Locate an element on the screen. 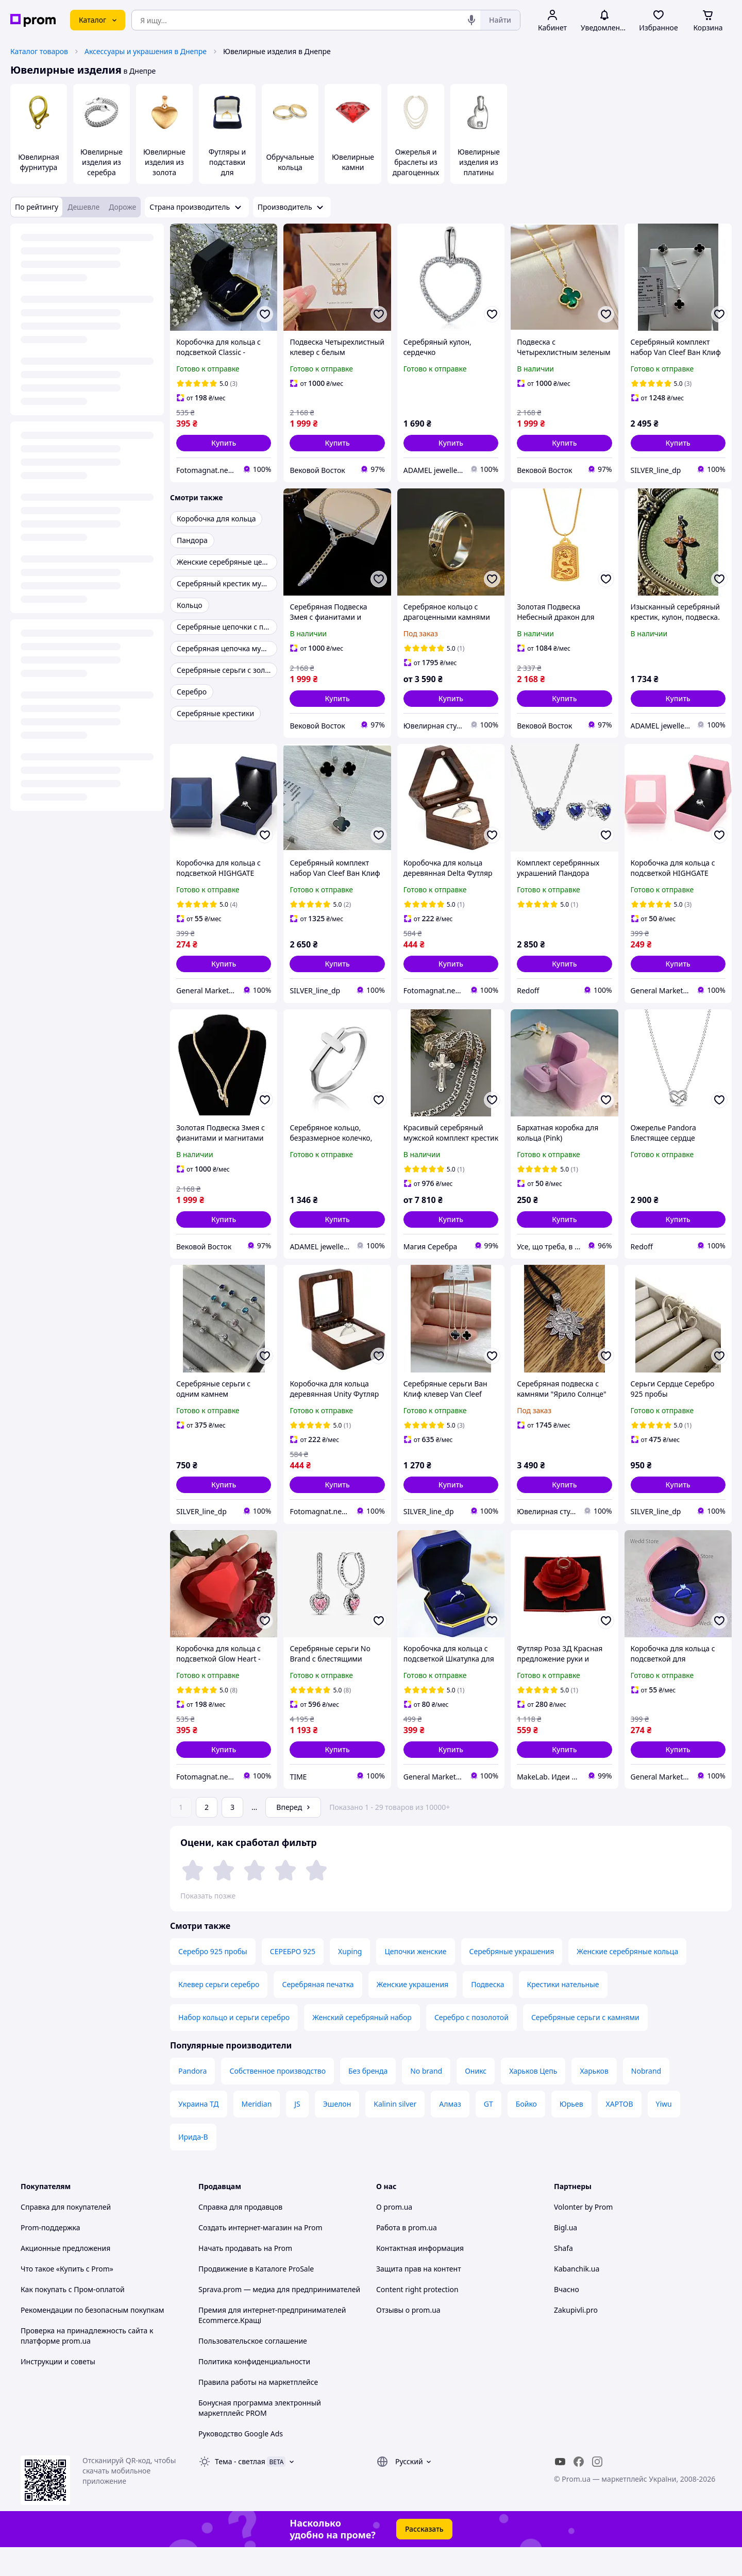  Серебряные украшения is located at coordinates (511, 1980).